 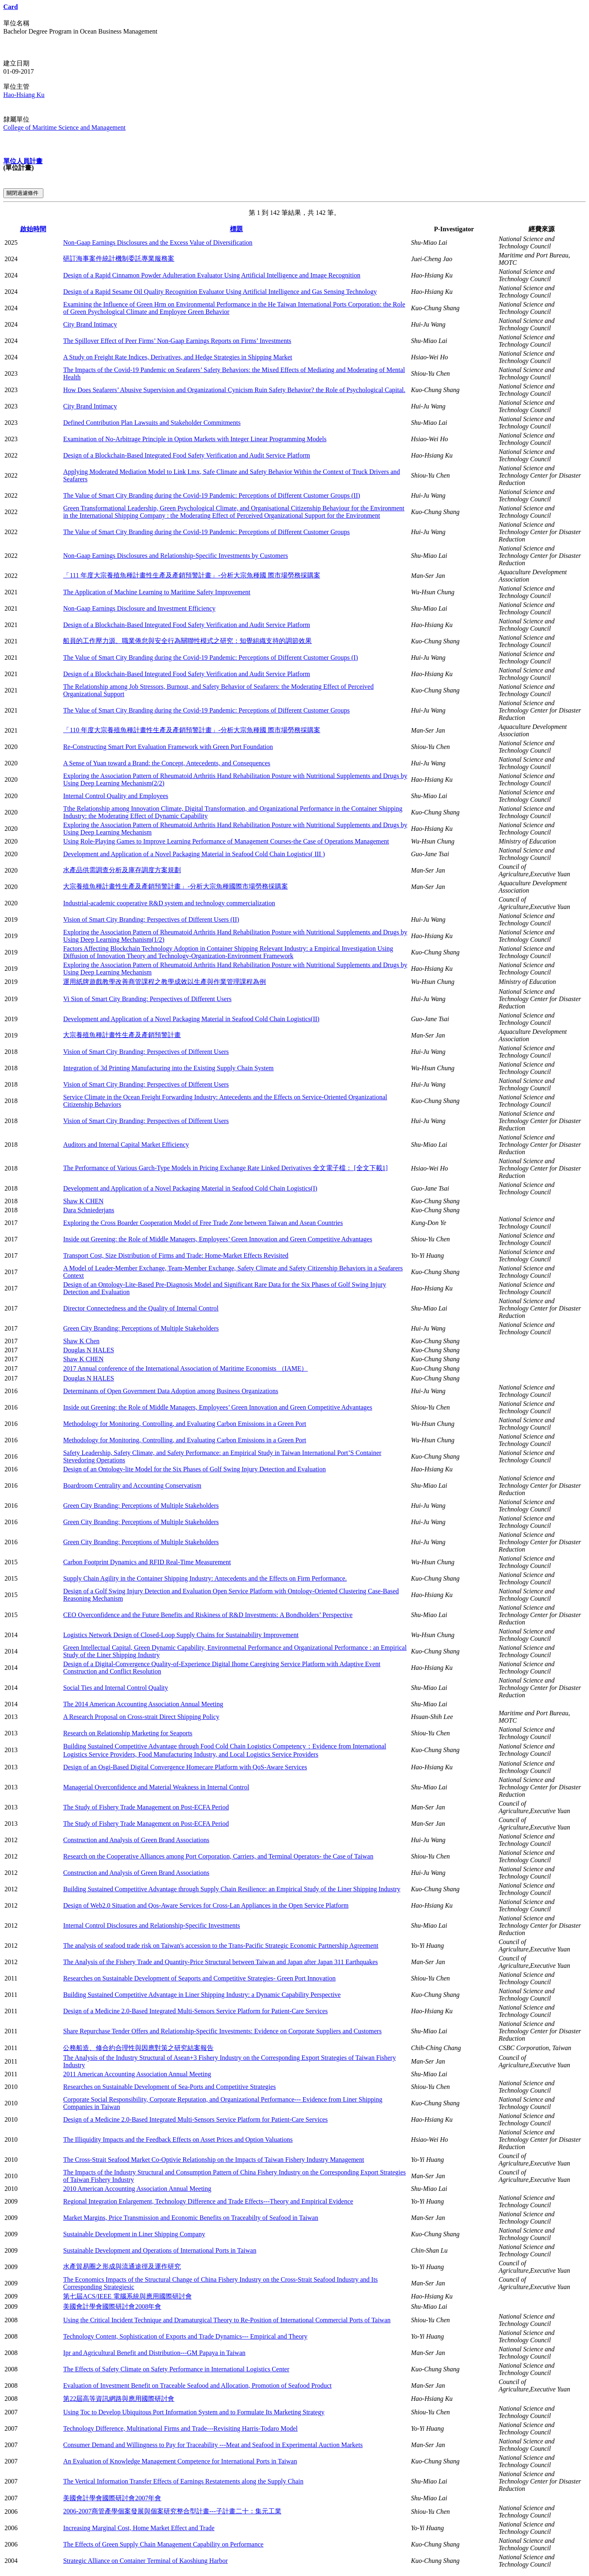 What do you see at coordinates (122, 869) in the screenshot?
I see `水產品供需調查分析及庫存調度方案規劃` at bounding box center [122, 869].